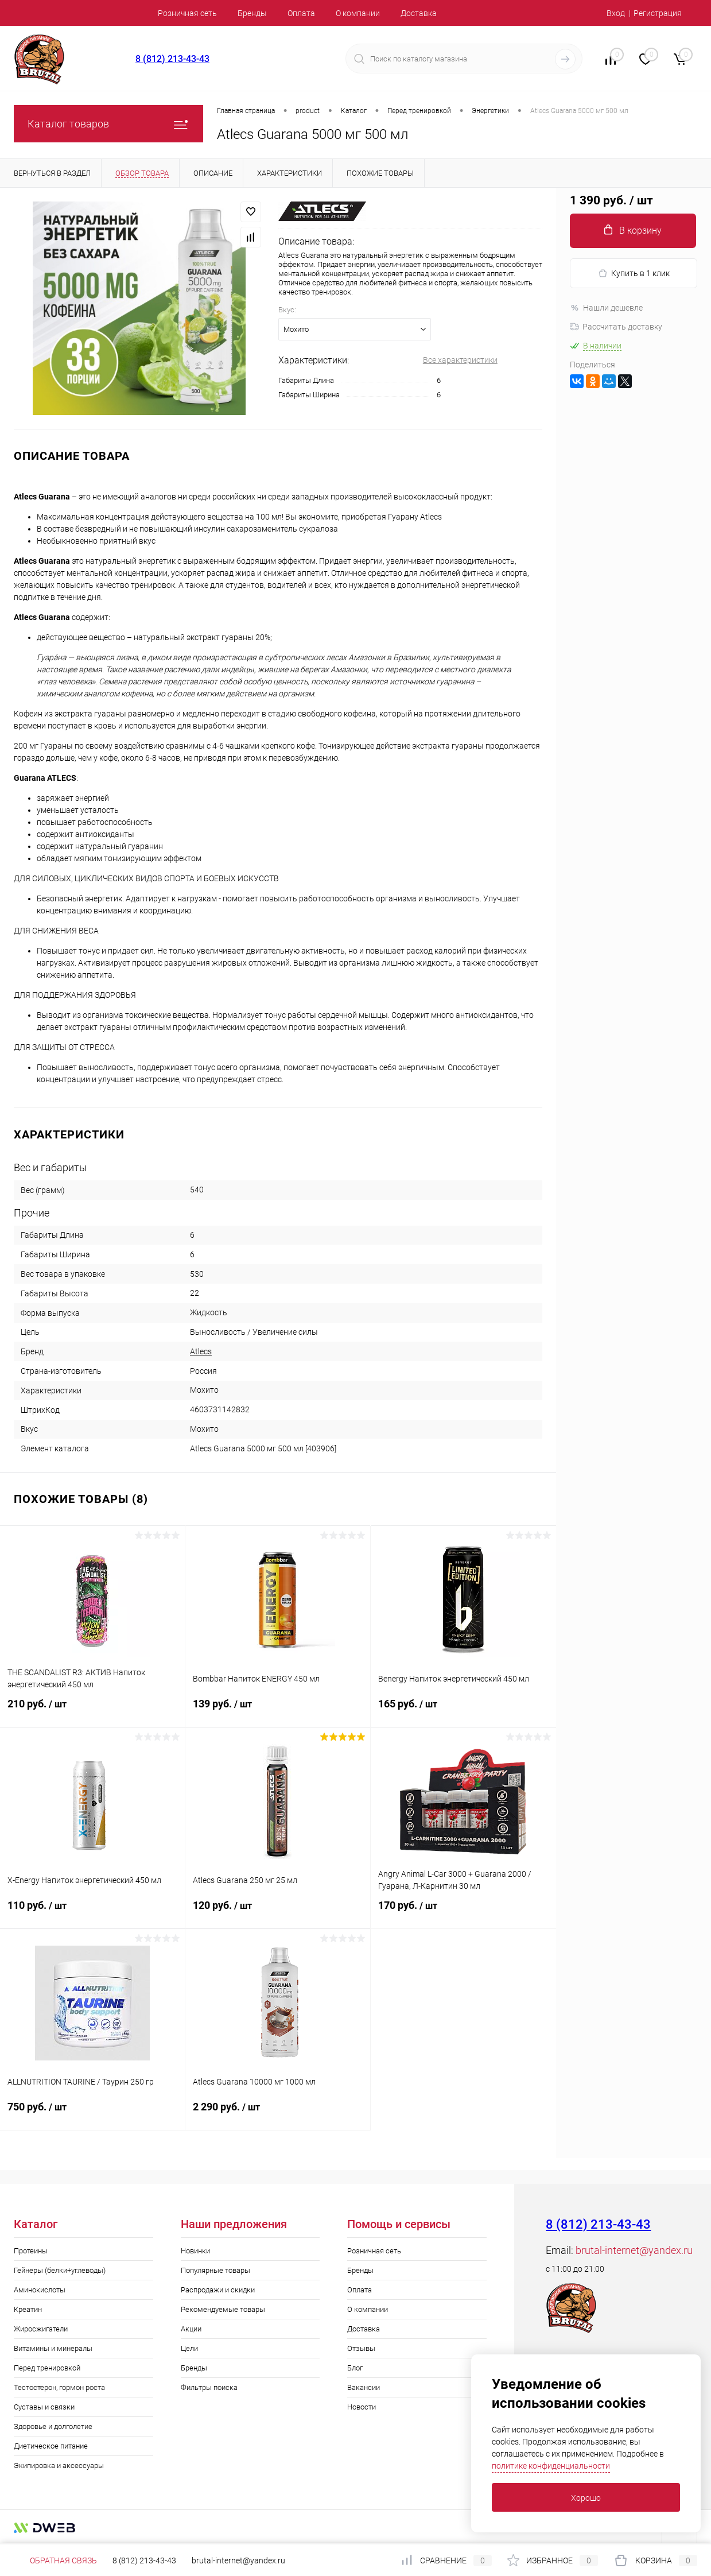 The width and height of the screenshot is (711, 2576). What do you see at coordinates (634, 2250) in the screenshot?
I see `brutal-internet@yandex.ru` at bounding box center [634, 2250].